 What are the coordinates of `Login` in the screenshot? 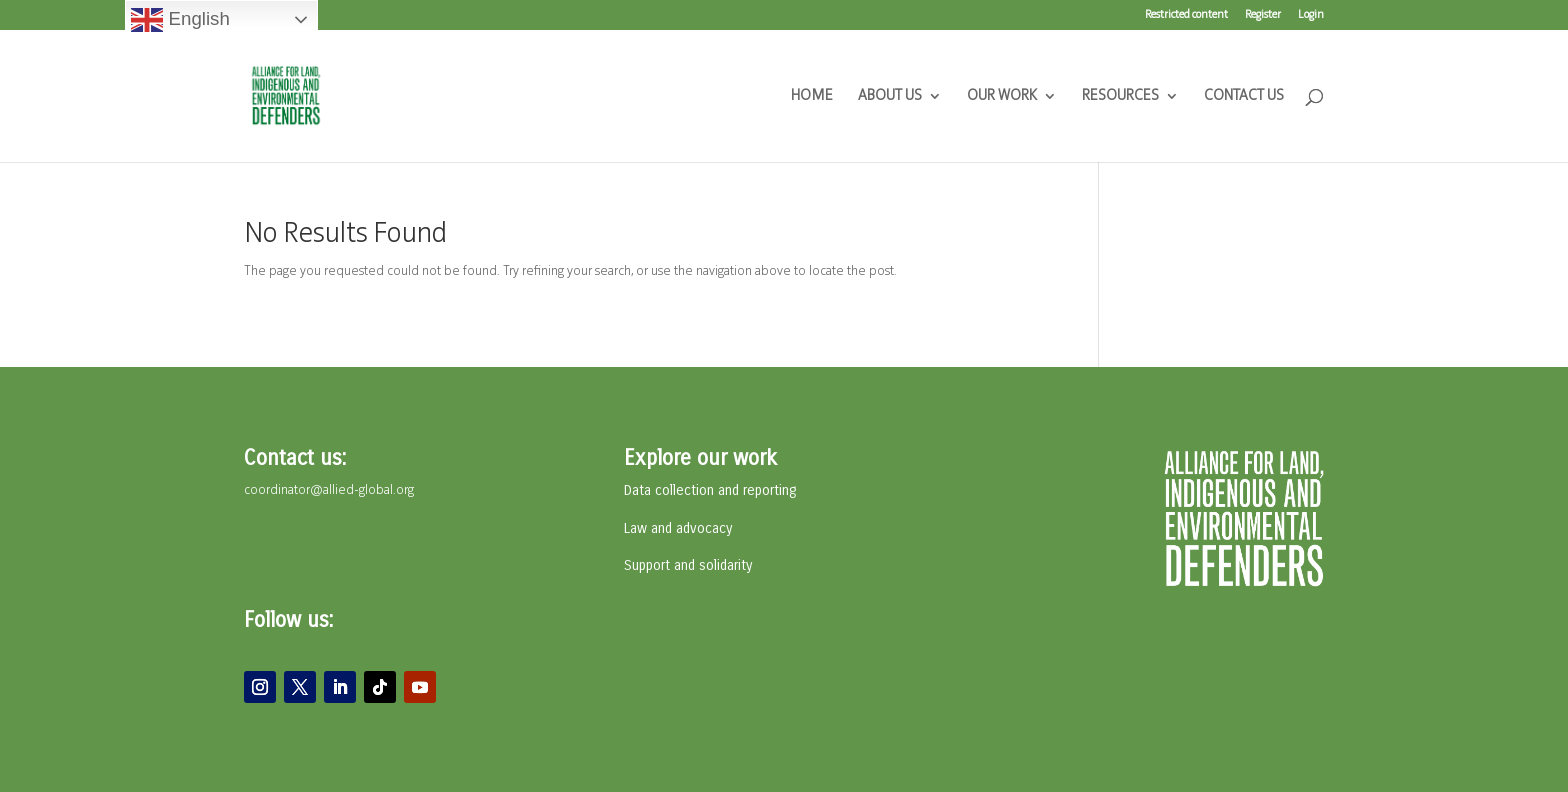 It's located at (1311, 15).